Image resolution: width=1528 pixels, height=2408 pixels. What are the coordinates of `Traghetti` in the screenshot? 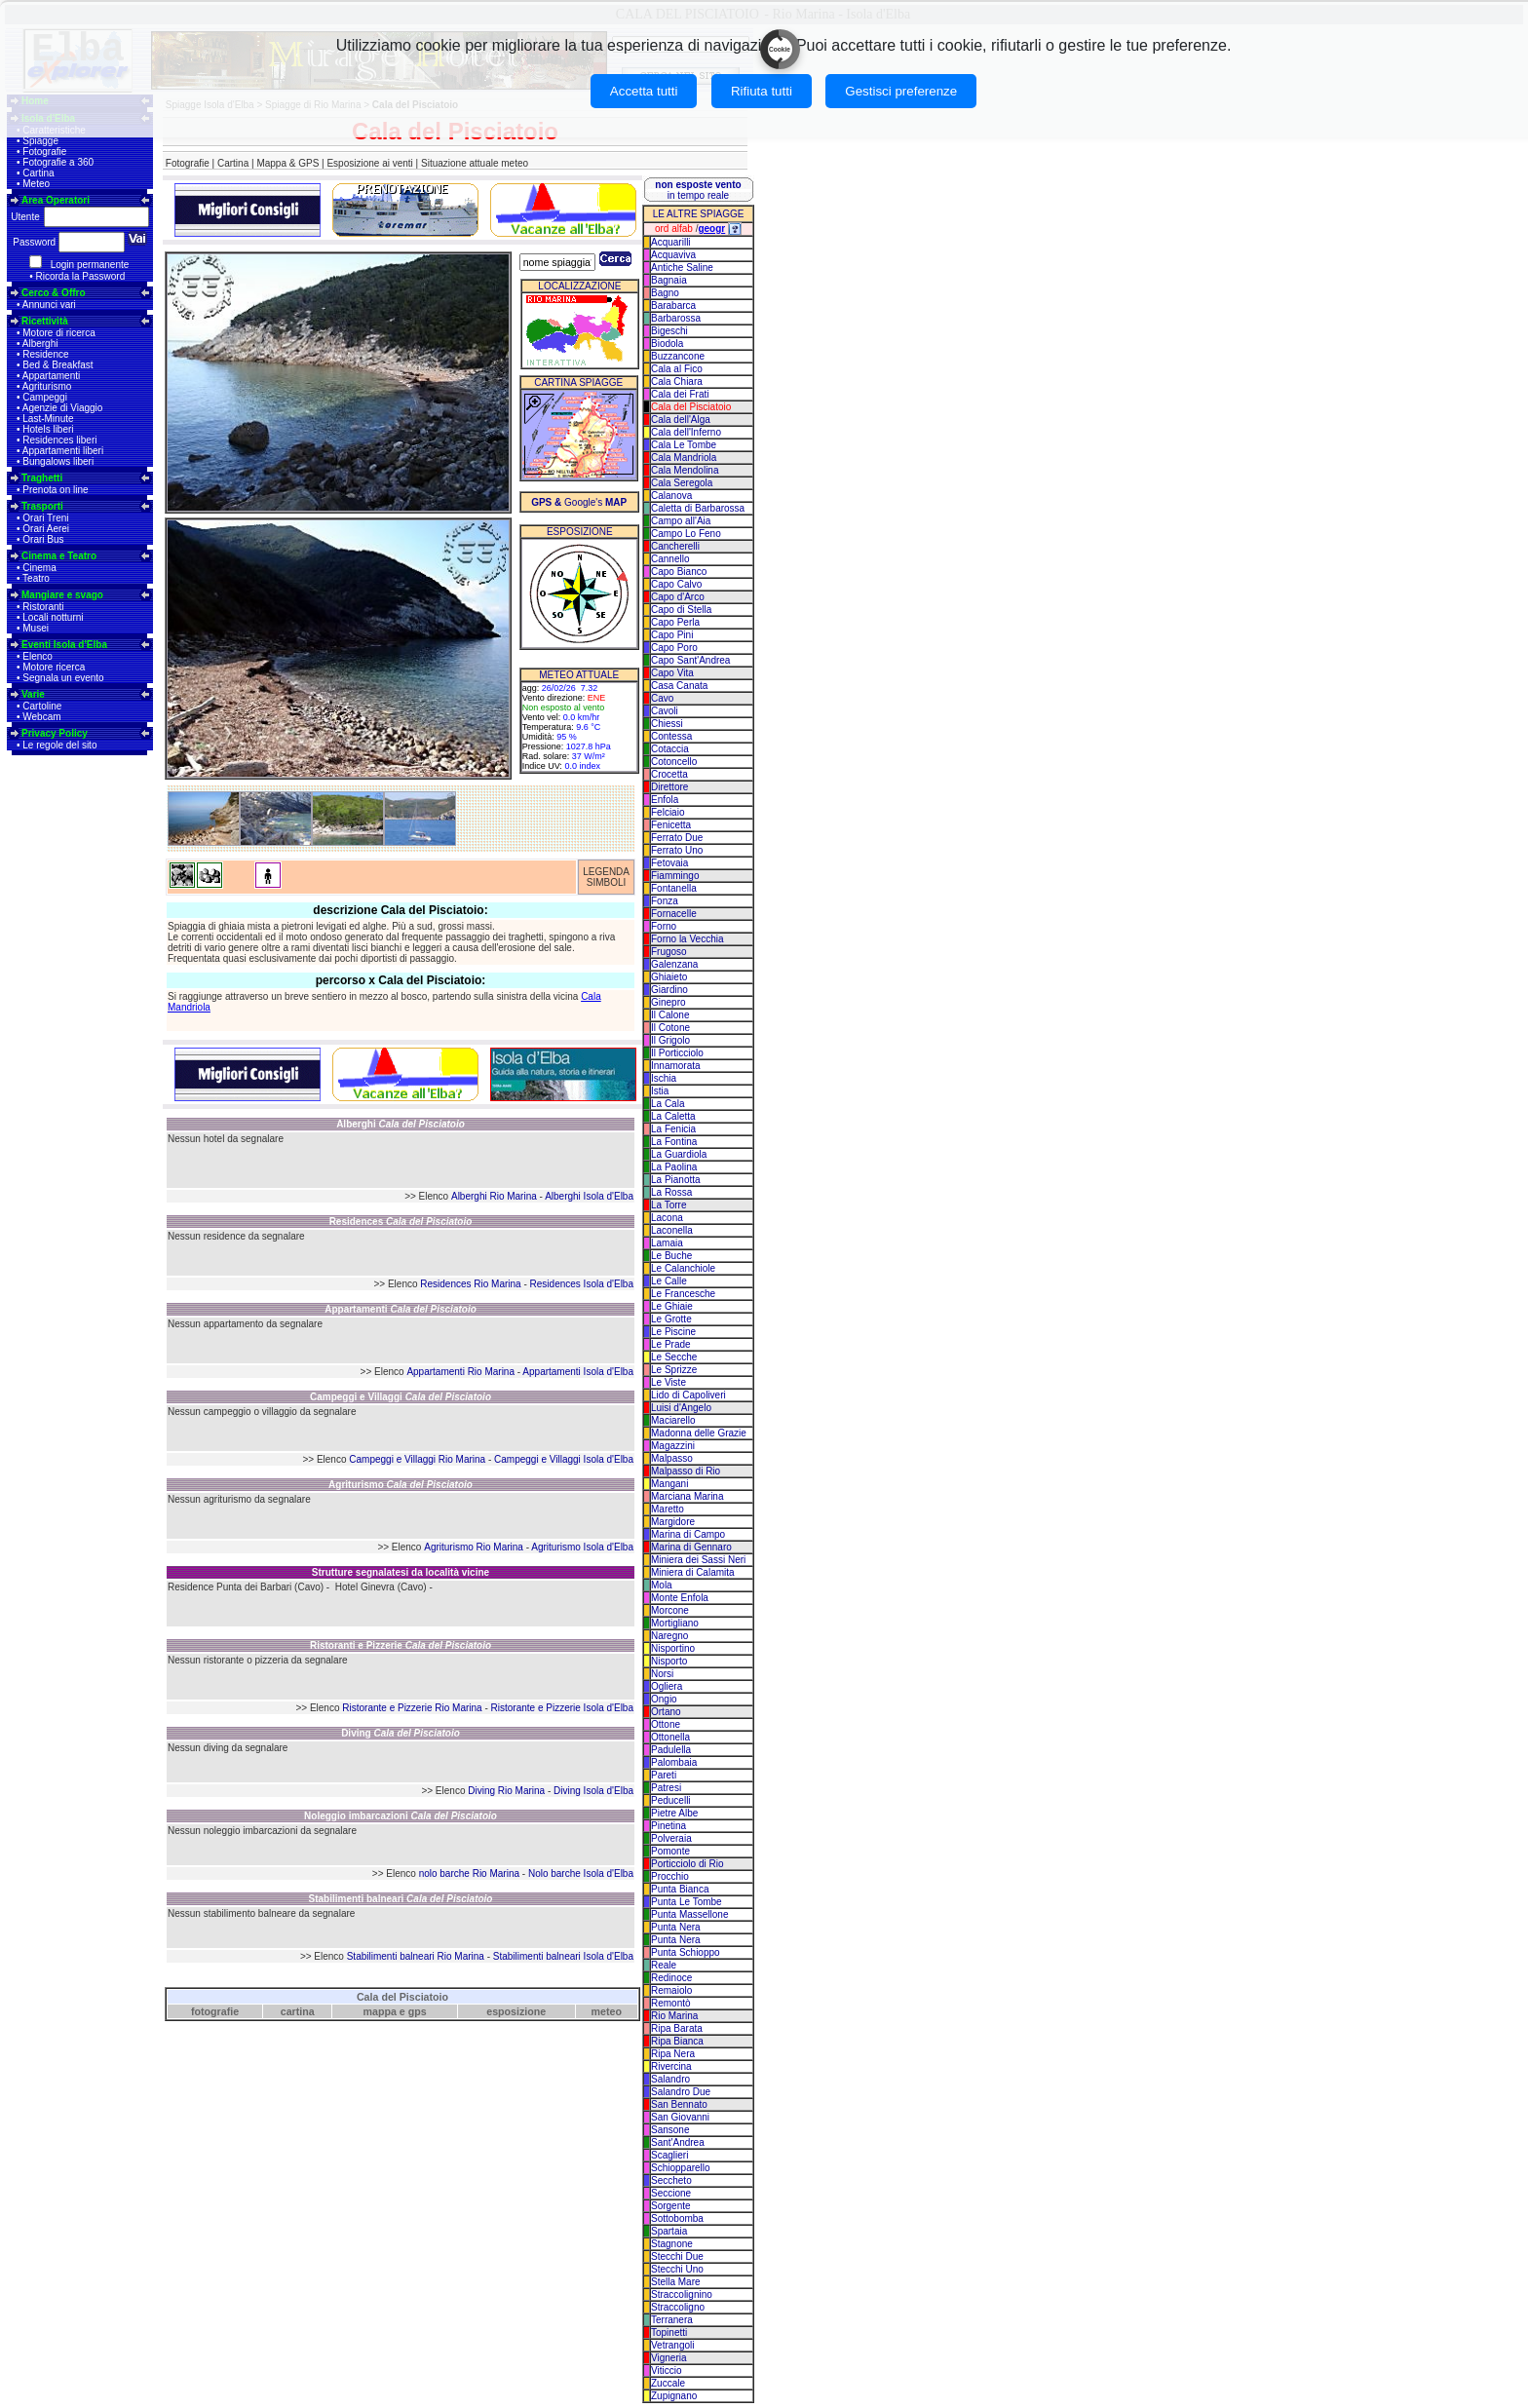 It's located at (41, 478).